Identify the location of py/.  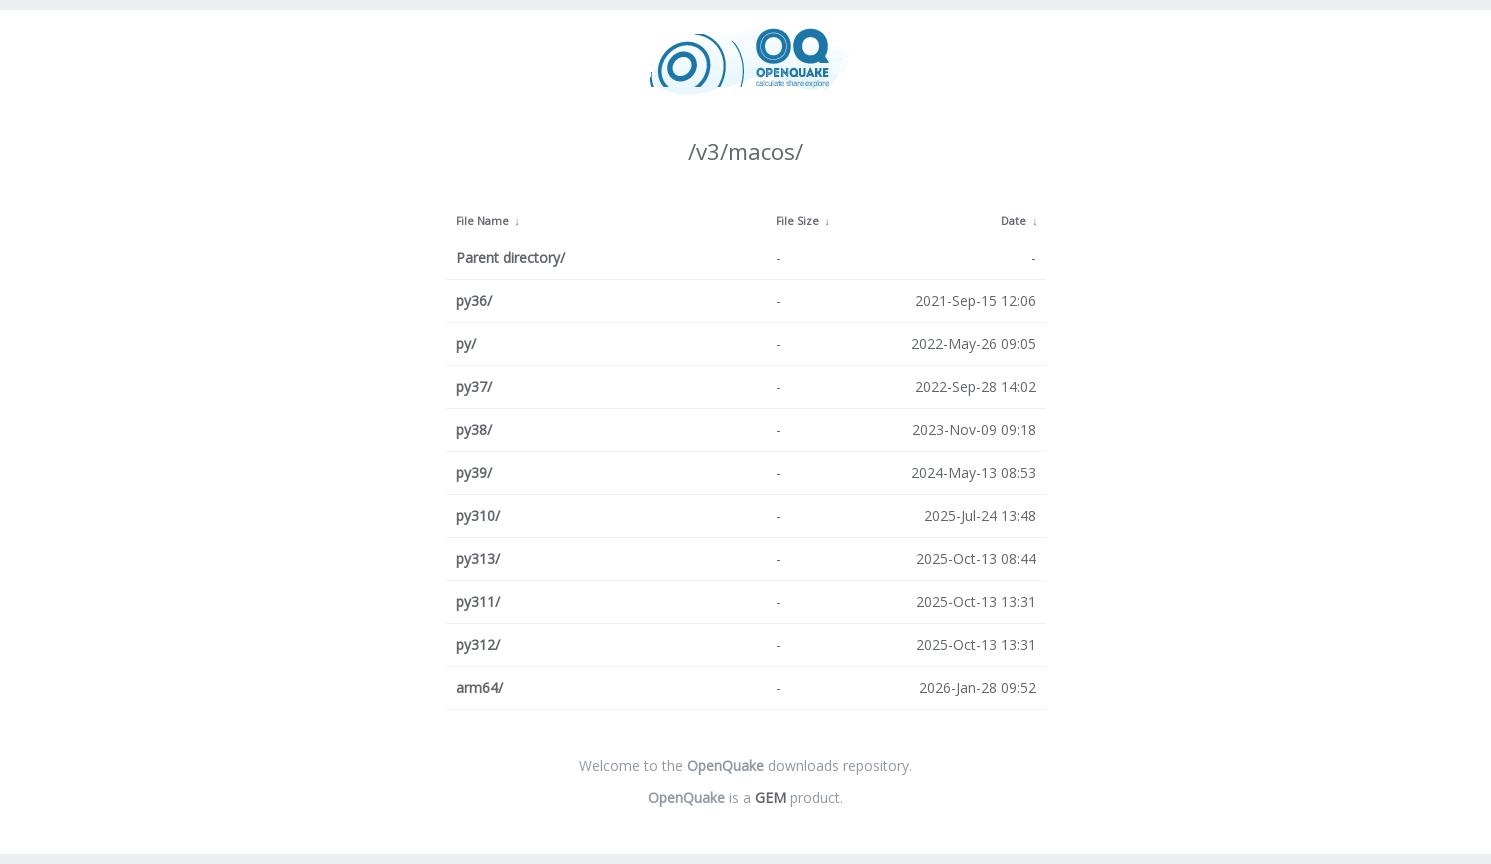
(466, 343).